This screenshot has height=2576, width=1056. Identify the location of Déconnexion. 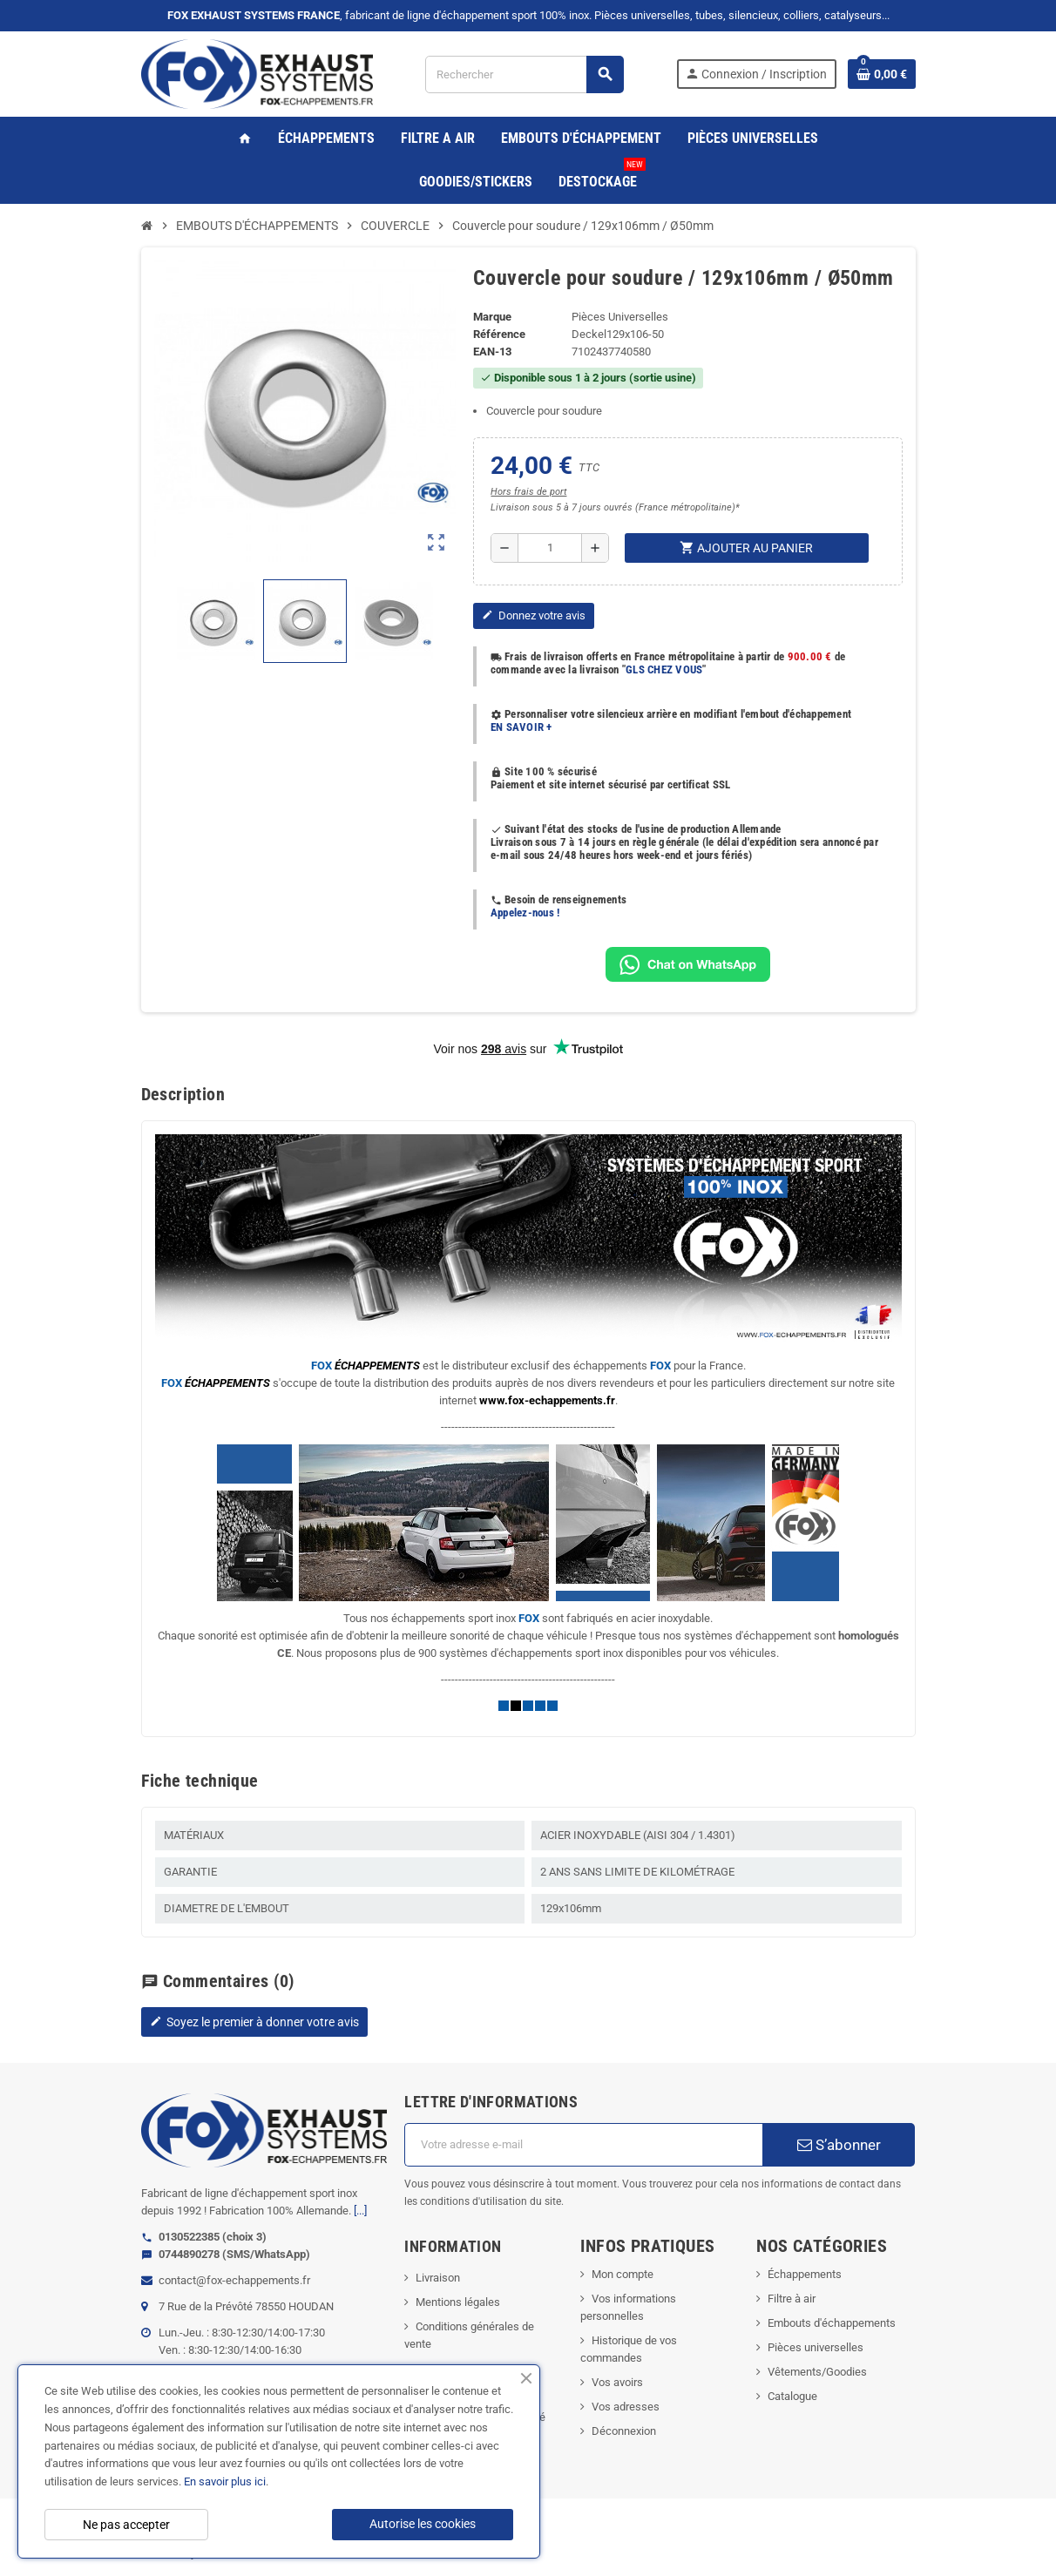
(624, 2430).